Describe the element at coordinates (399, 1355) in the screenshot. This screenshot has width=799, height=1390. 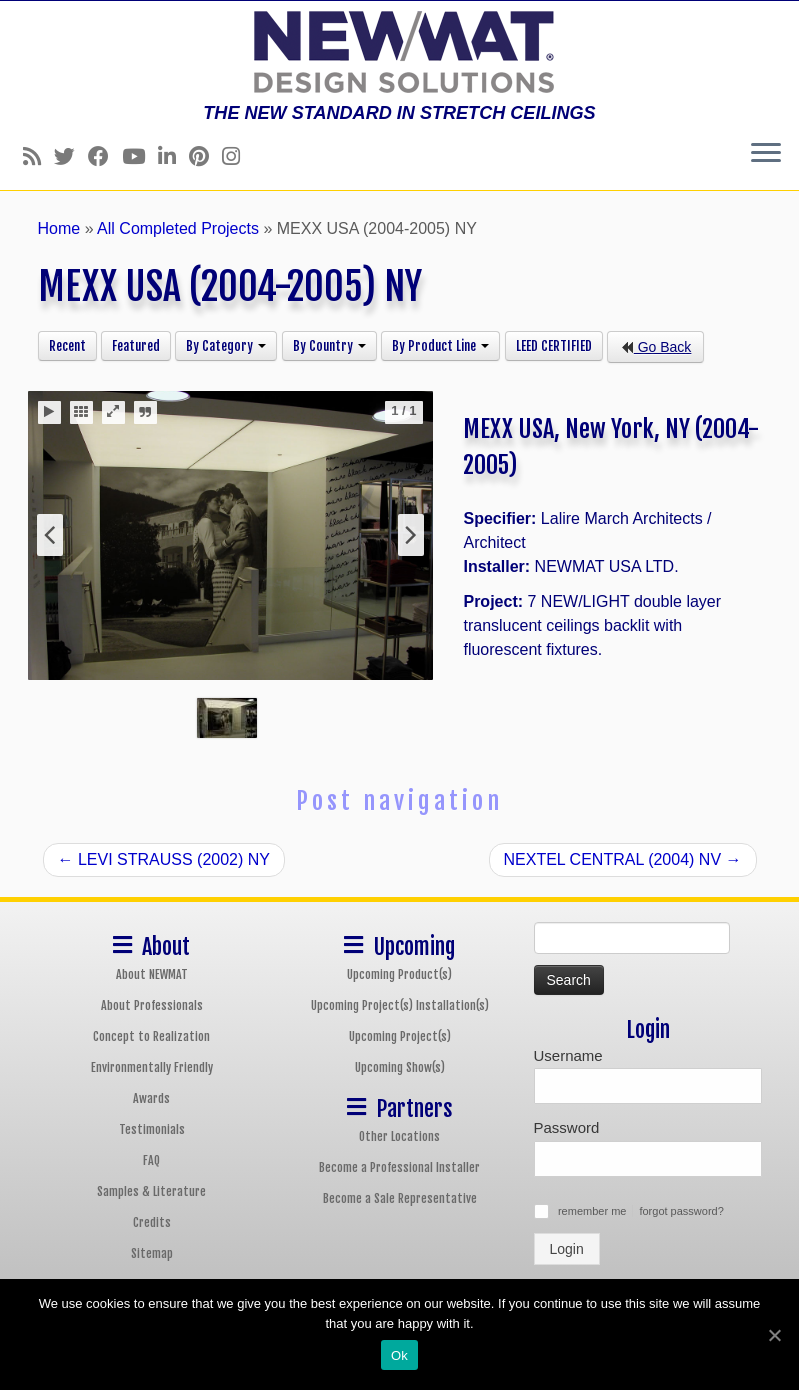
I see `Ok` at that location.